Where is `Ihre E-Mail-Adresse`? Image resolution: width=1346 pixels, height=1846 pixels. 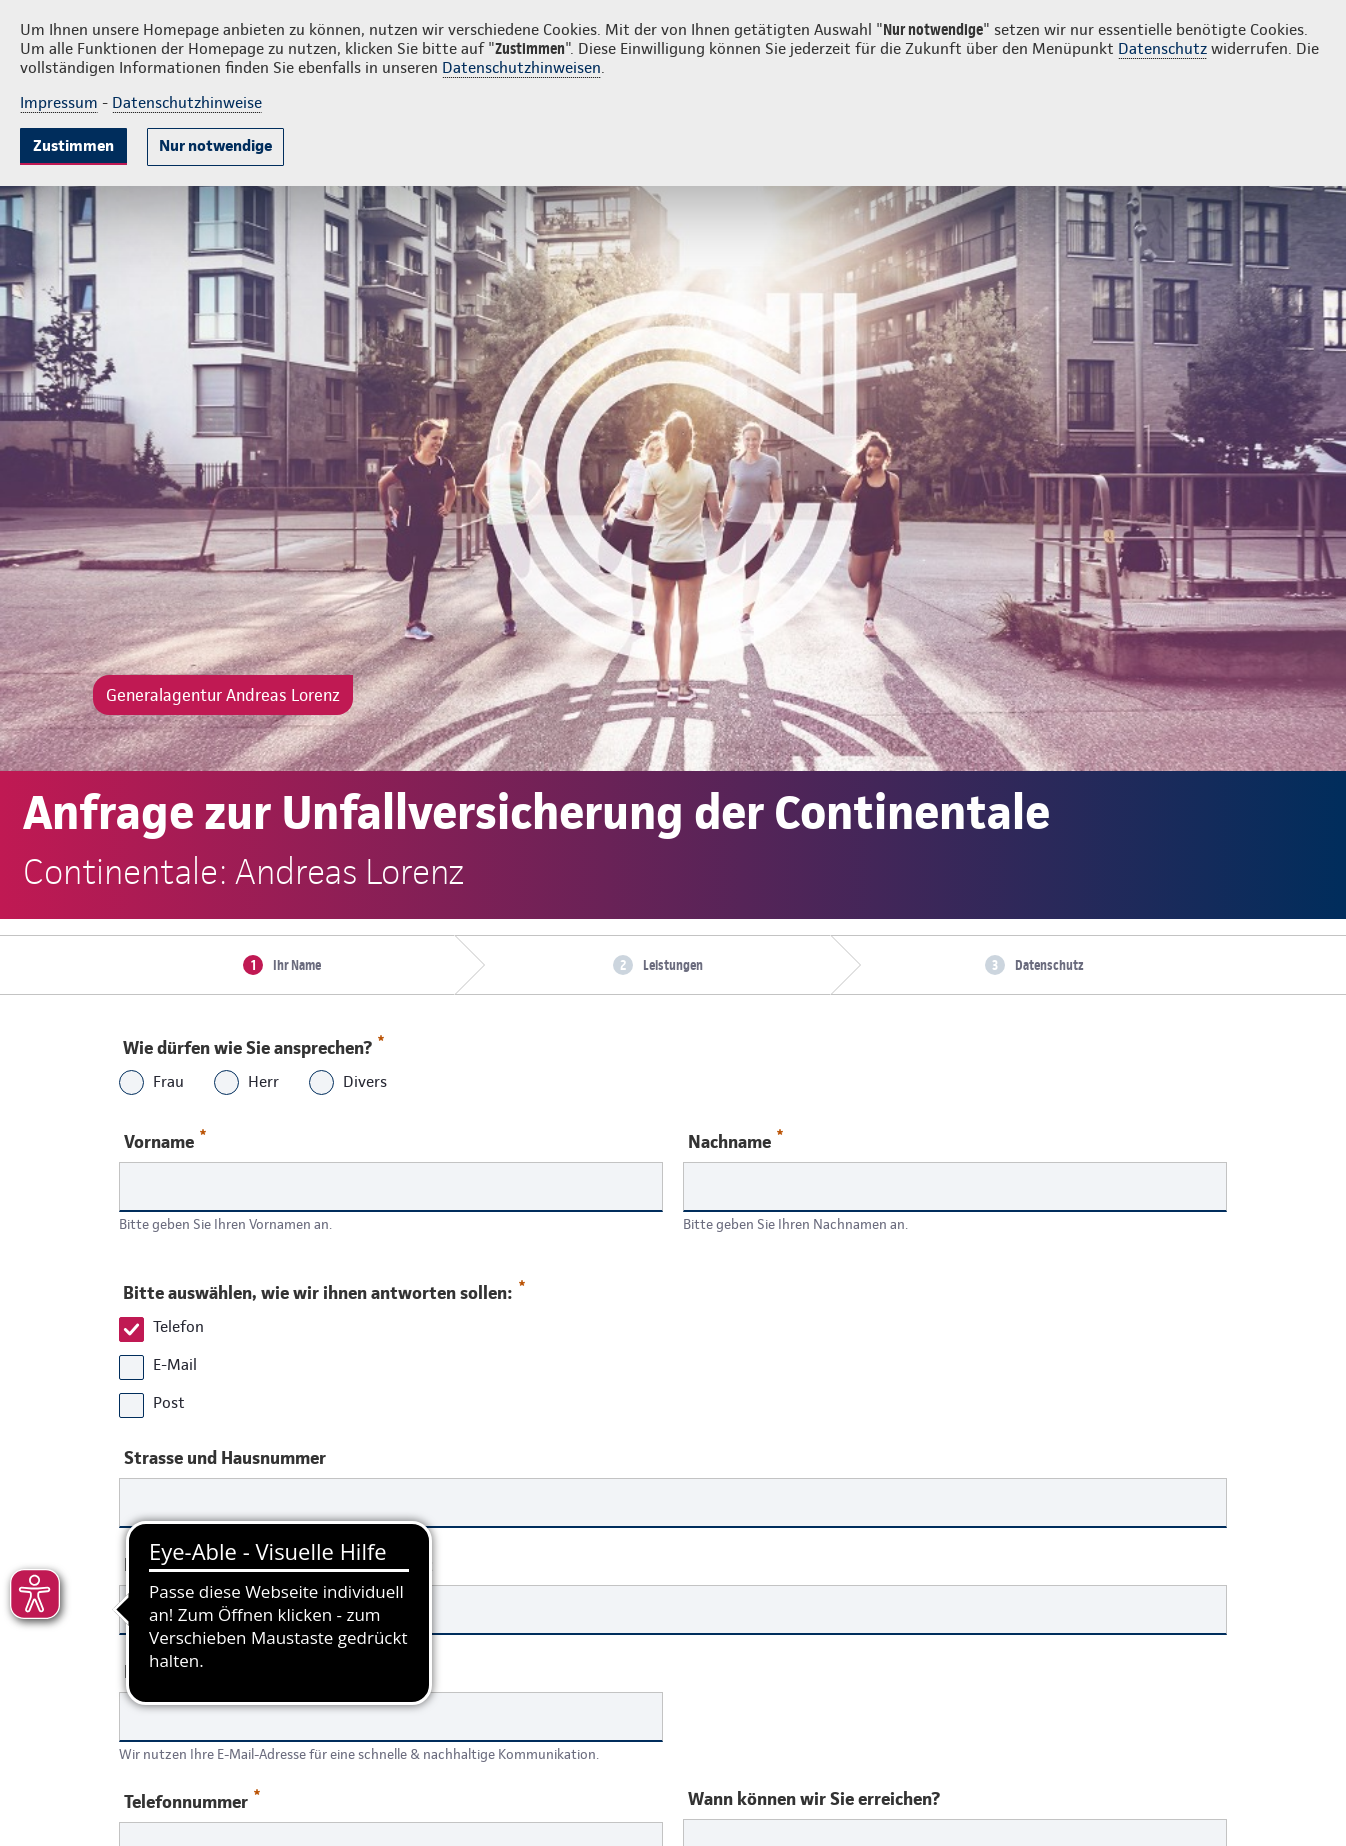
Ihre E-Mail-Adresse is located at coordinates (200, 1672).